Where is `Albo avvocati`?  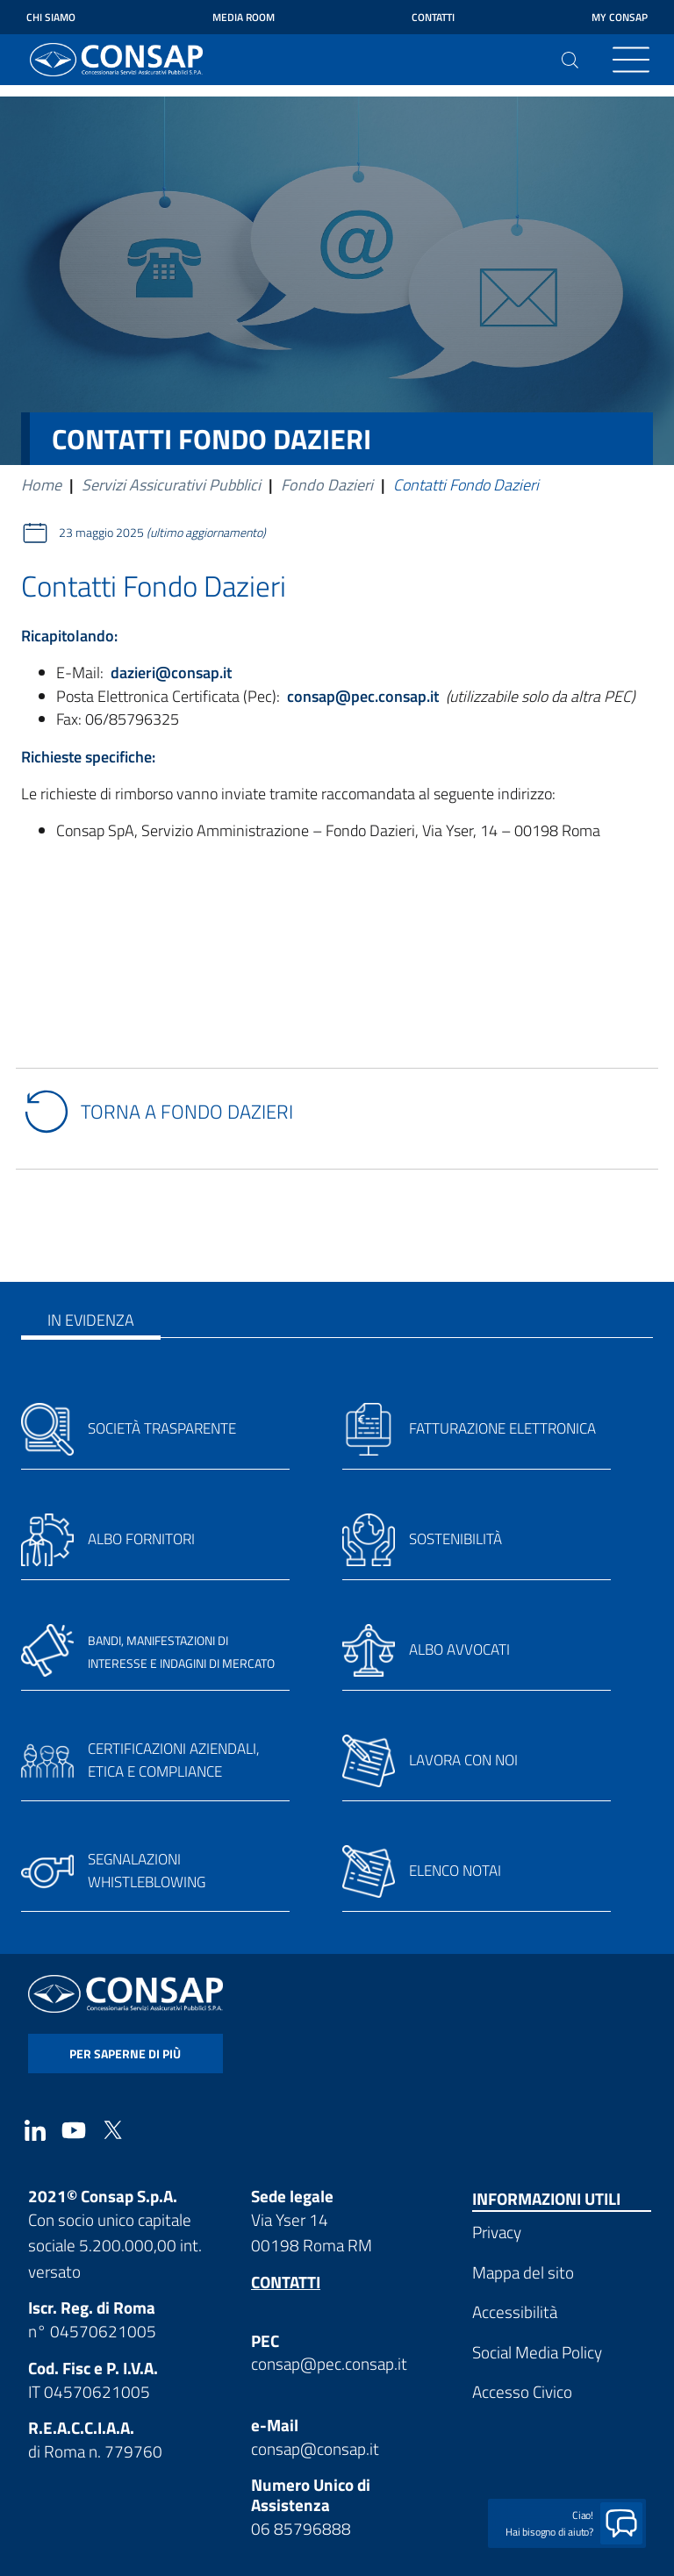
Albo avvocati is located at coordinates (459, 1649).